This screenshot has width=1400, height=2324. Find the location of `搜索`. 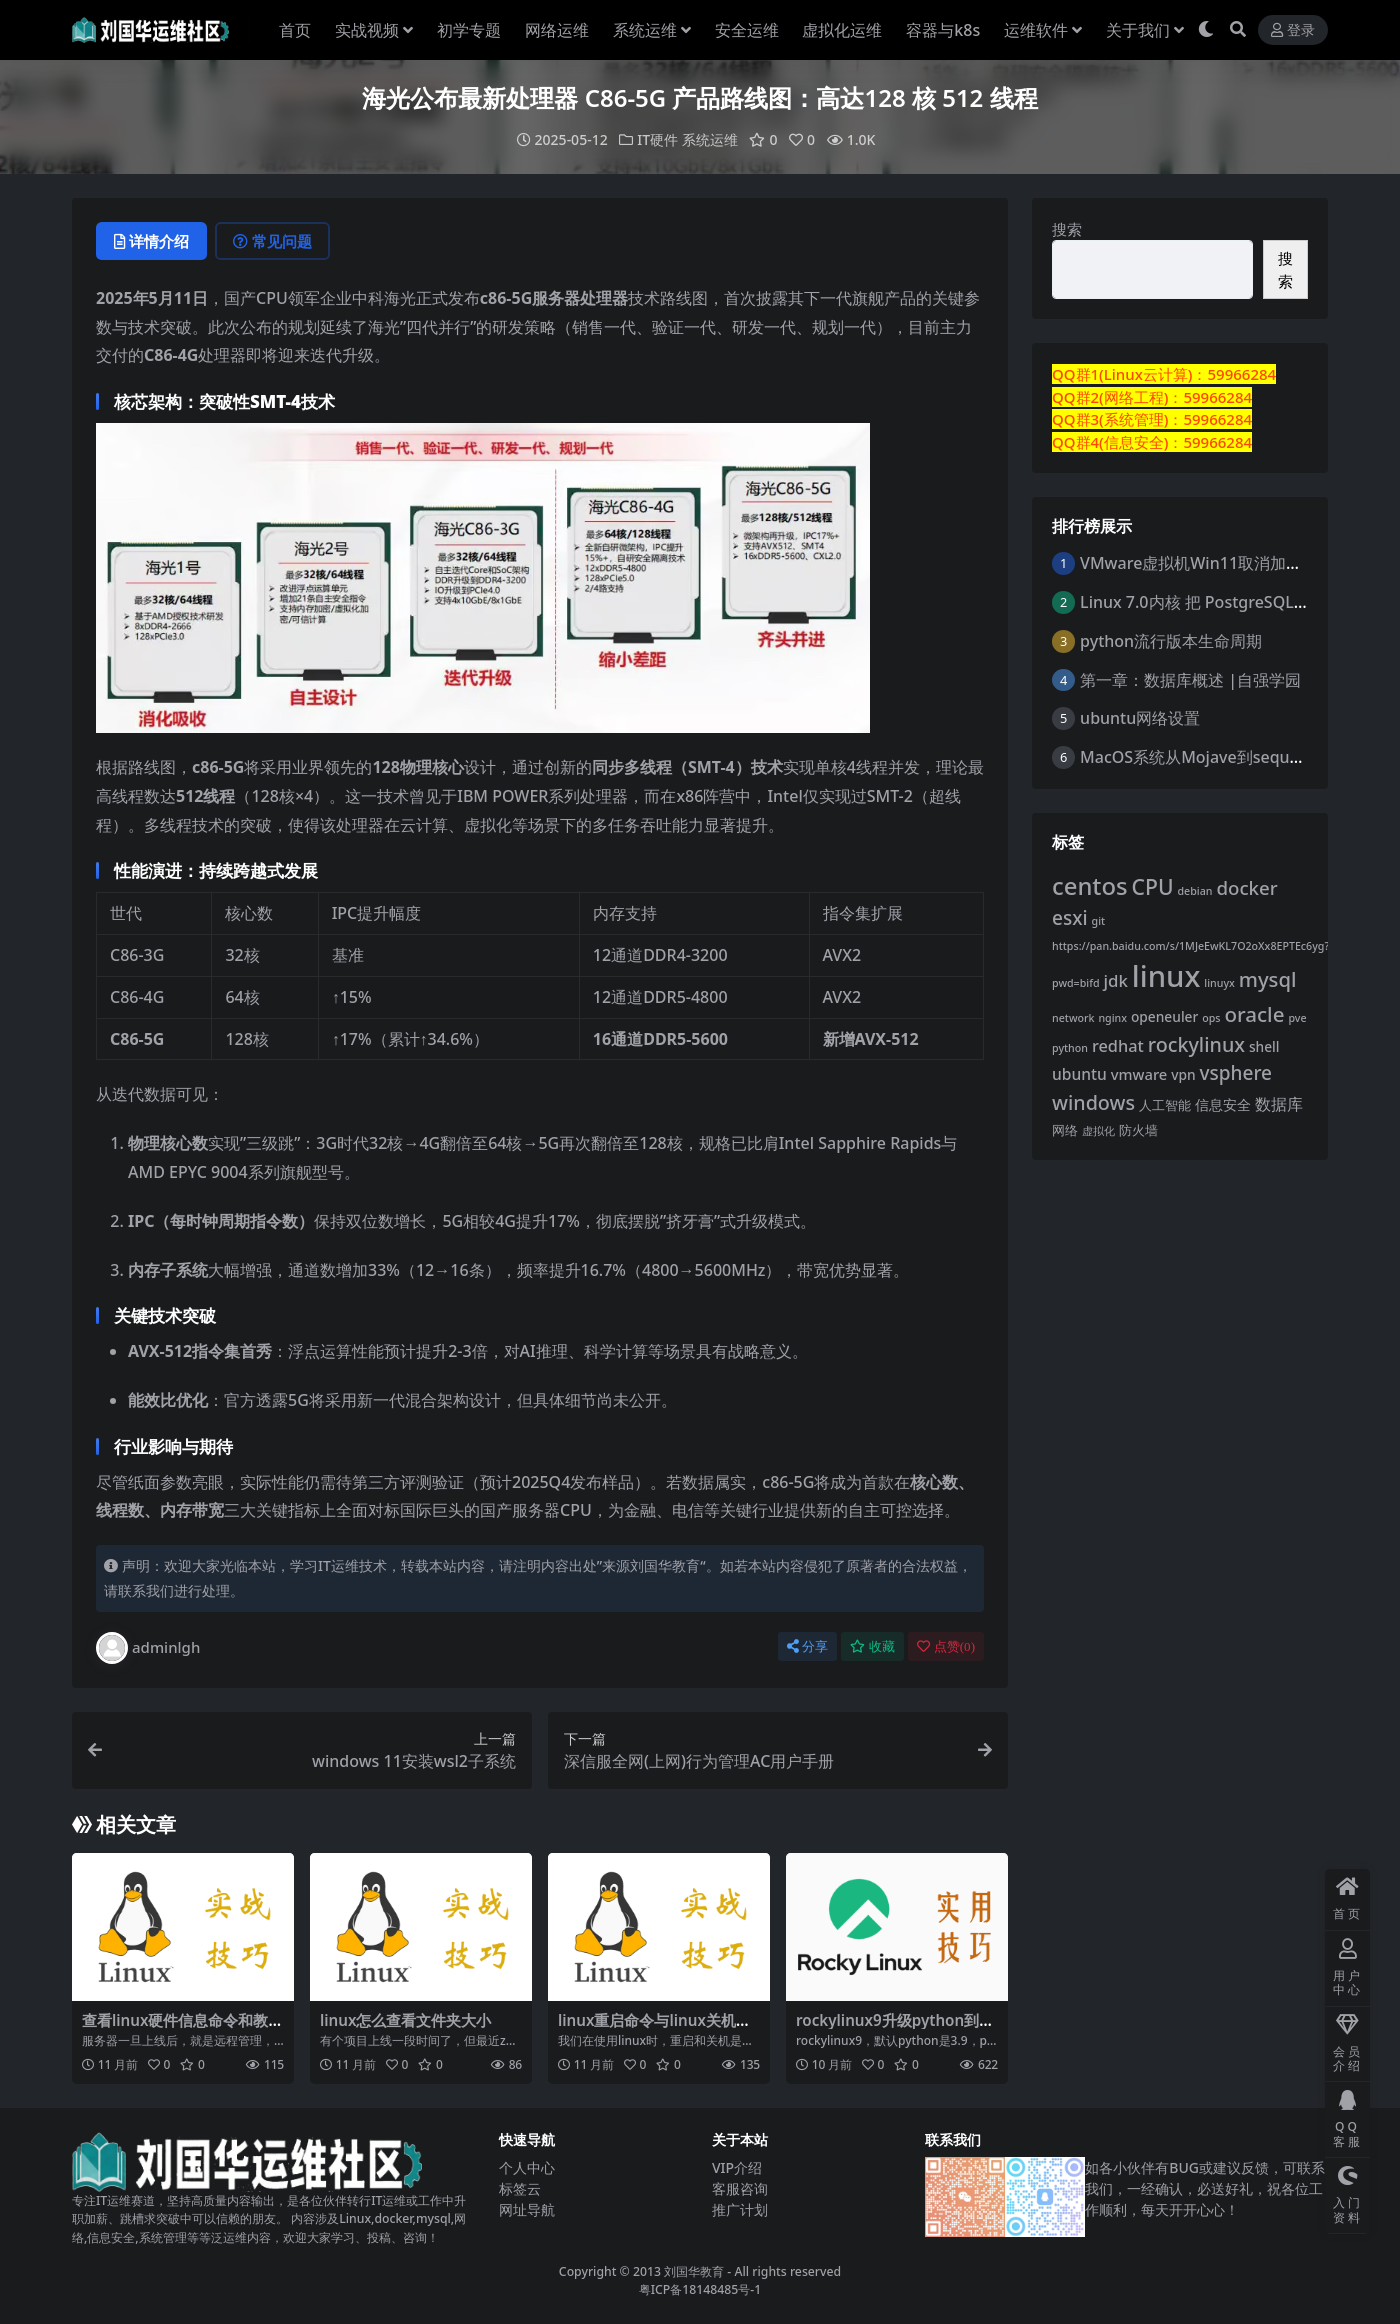

搜索 is located at coordinates (1067, 229).